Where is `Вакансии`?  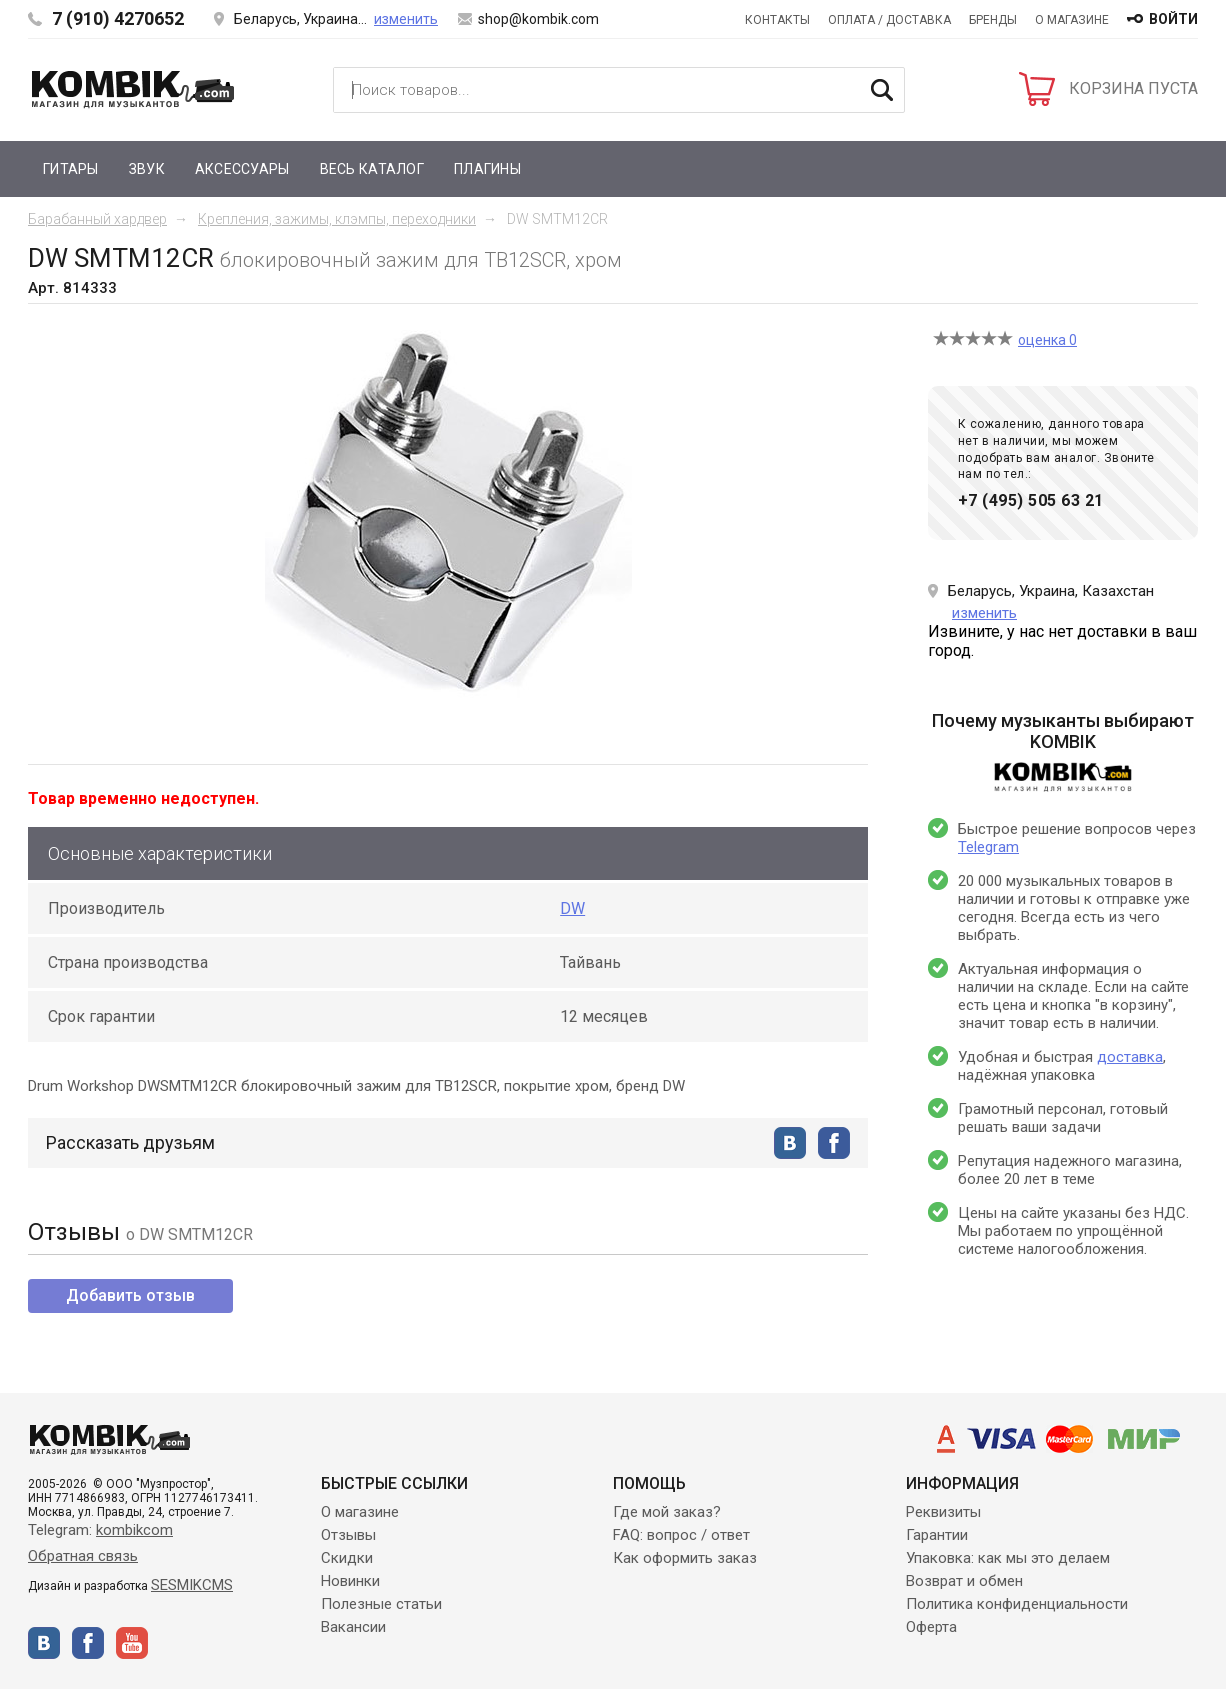 Вакансии is located at coordinates (353, 1627).